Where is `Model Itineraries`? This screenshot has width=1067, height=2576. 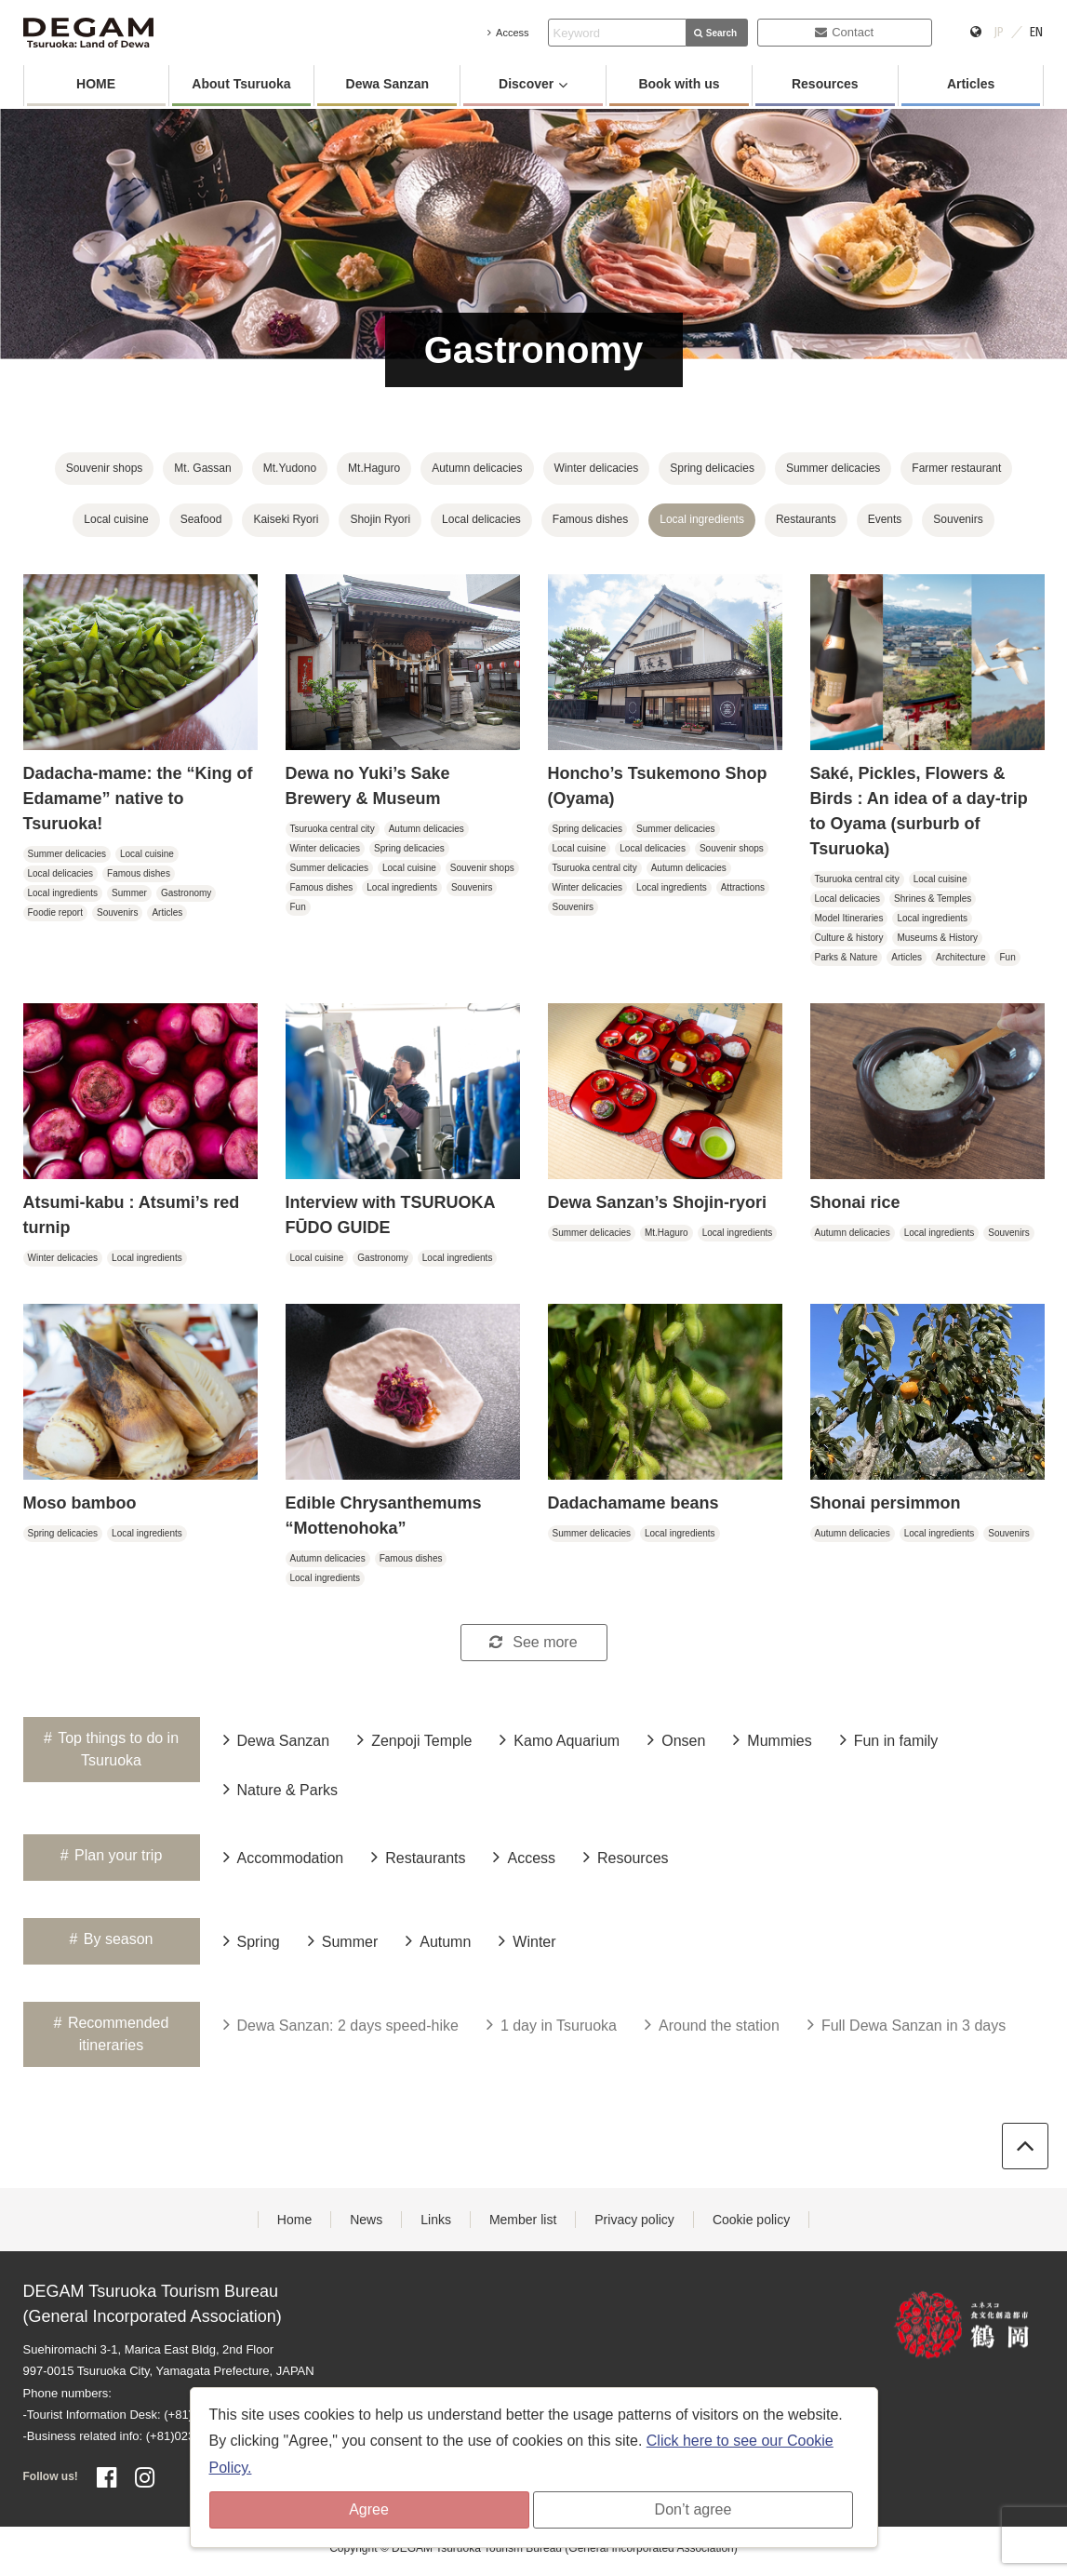 Model Itineraries is located at coordinates (849, 918).